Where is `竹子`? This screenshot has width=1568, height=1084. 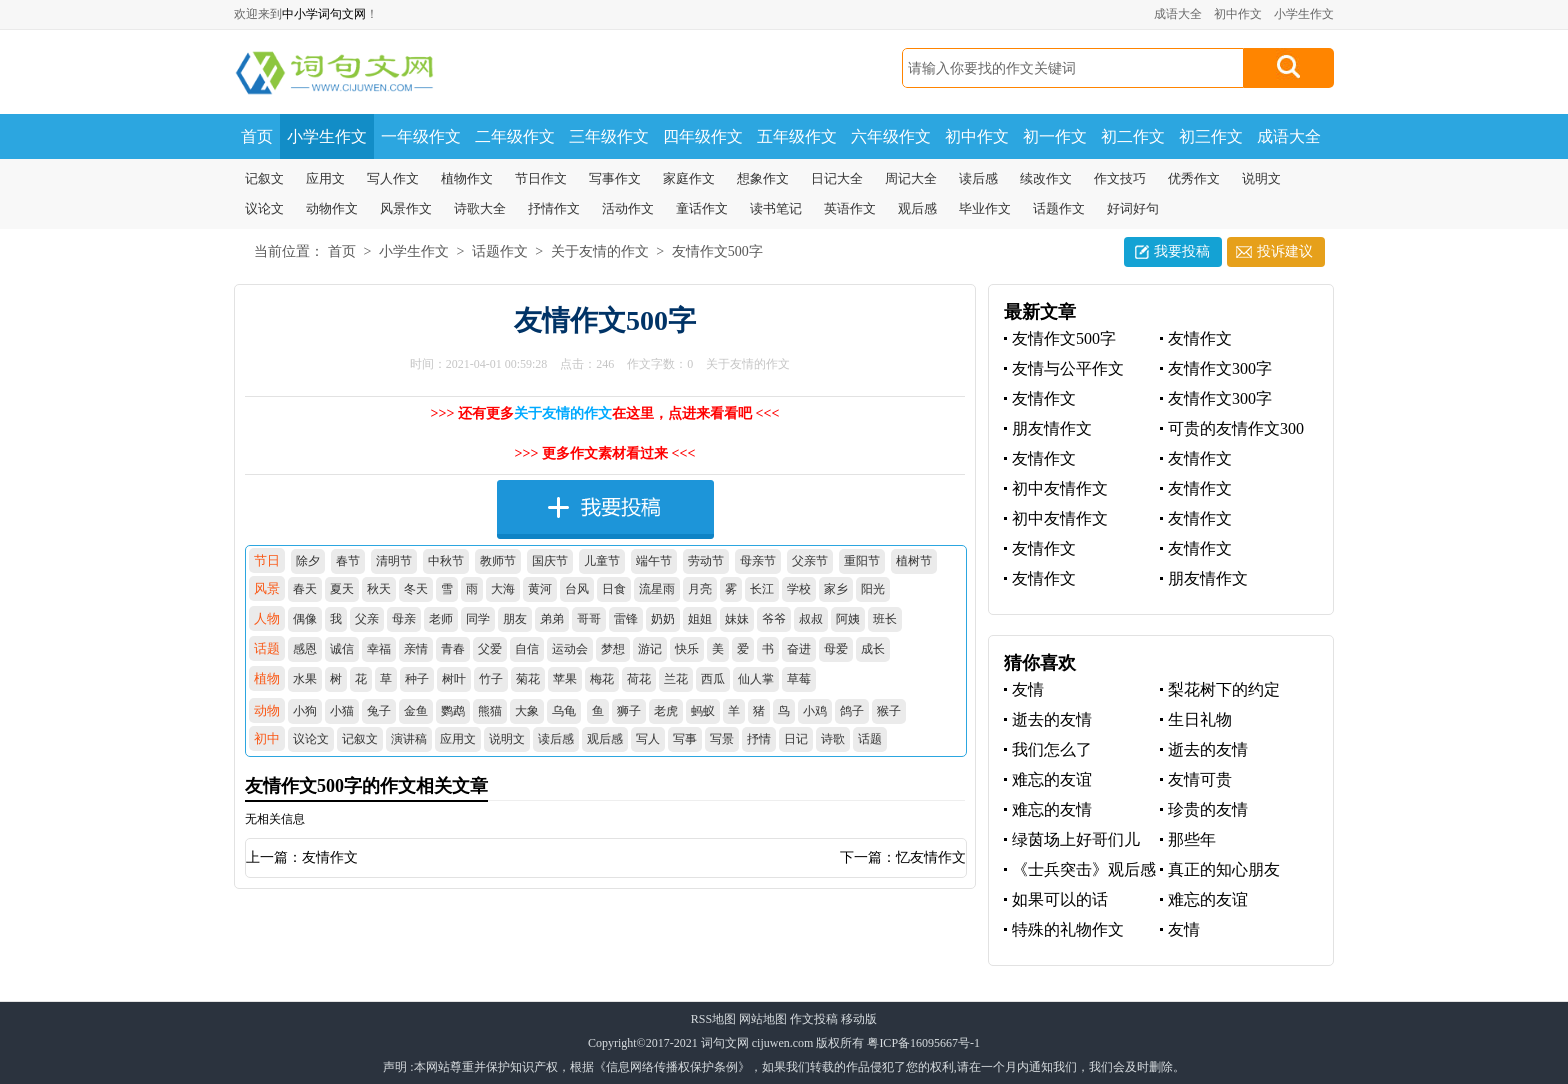 竹子 is located at coordinates (491, 679).